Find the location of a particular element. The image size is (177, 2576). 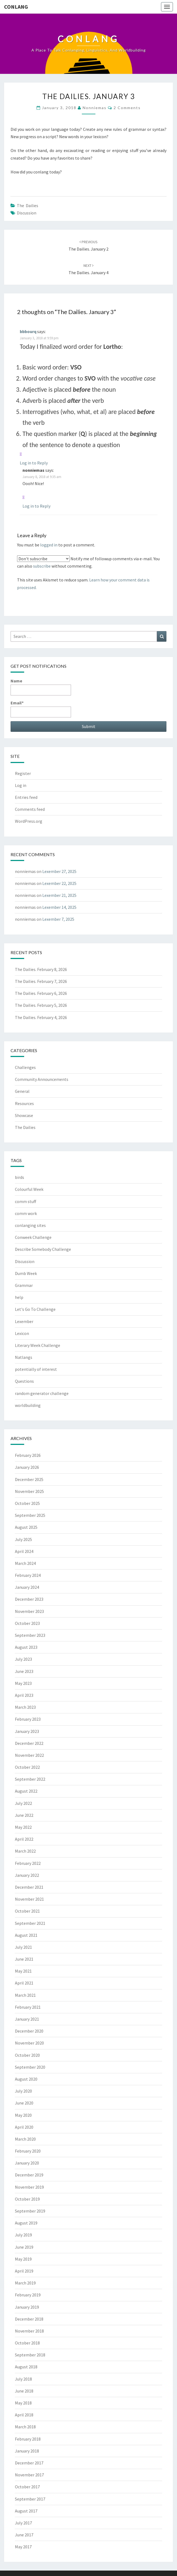

January 2023 is located at coordinates (27, 1731).